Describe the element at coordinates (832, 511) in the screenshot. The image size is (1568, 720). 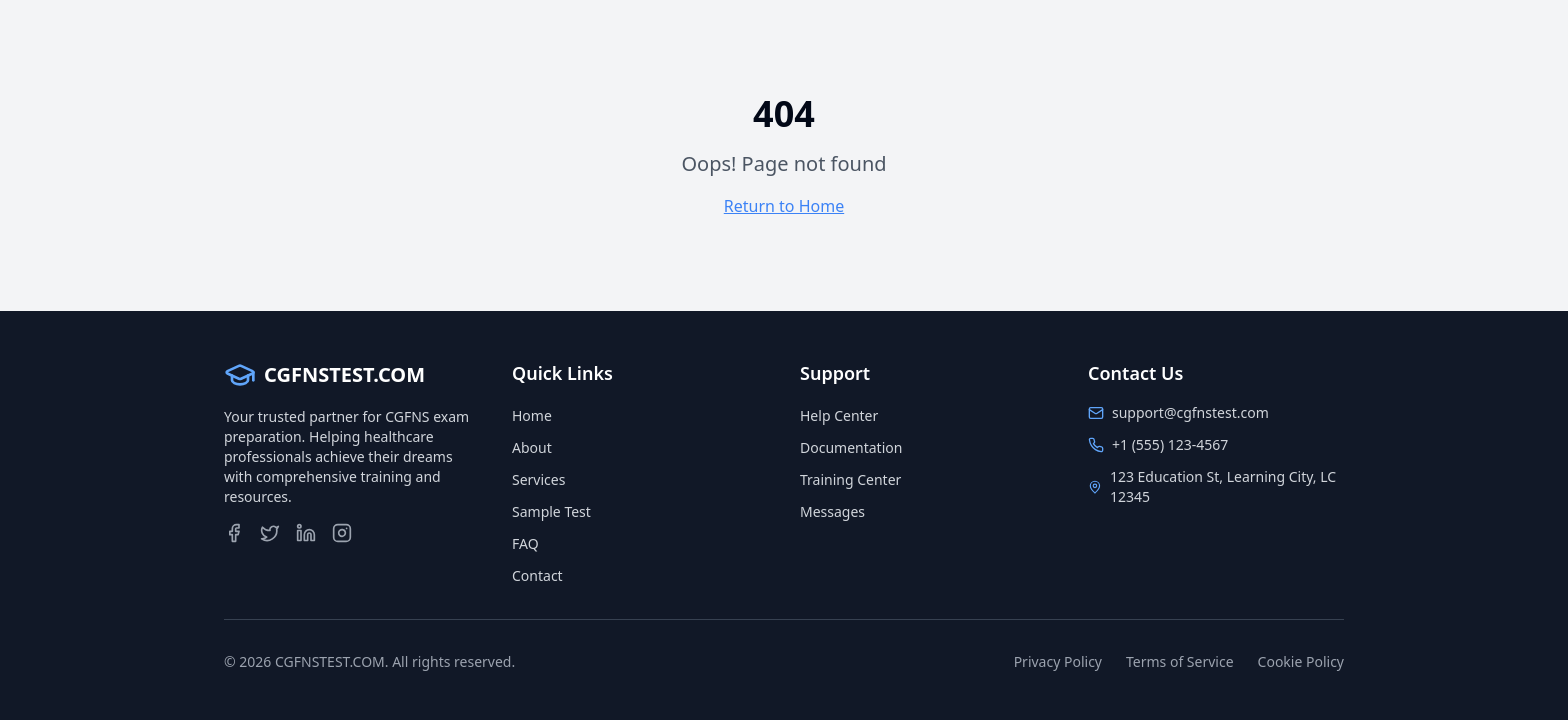
I see `Messages` at that location.